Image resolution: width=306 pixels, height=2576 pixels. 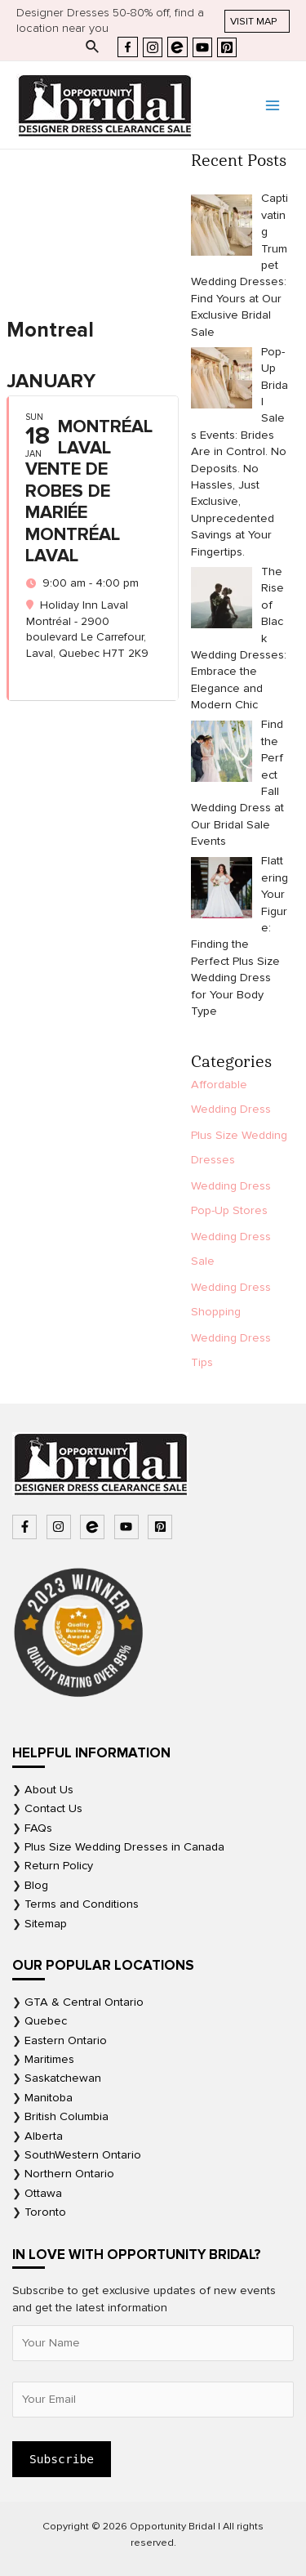 I want to click on Plus Size Wedding Dresses in Canada, so click(x=124, y=1847).